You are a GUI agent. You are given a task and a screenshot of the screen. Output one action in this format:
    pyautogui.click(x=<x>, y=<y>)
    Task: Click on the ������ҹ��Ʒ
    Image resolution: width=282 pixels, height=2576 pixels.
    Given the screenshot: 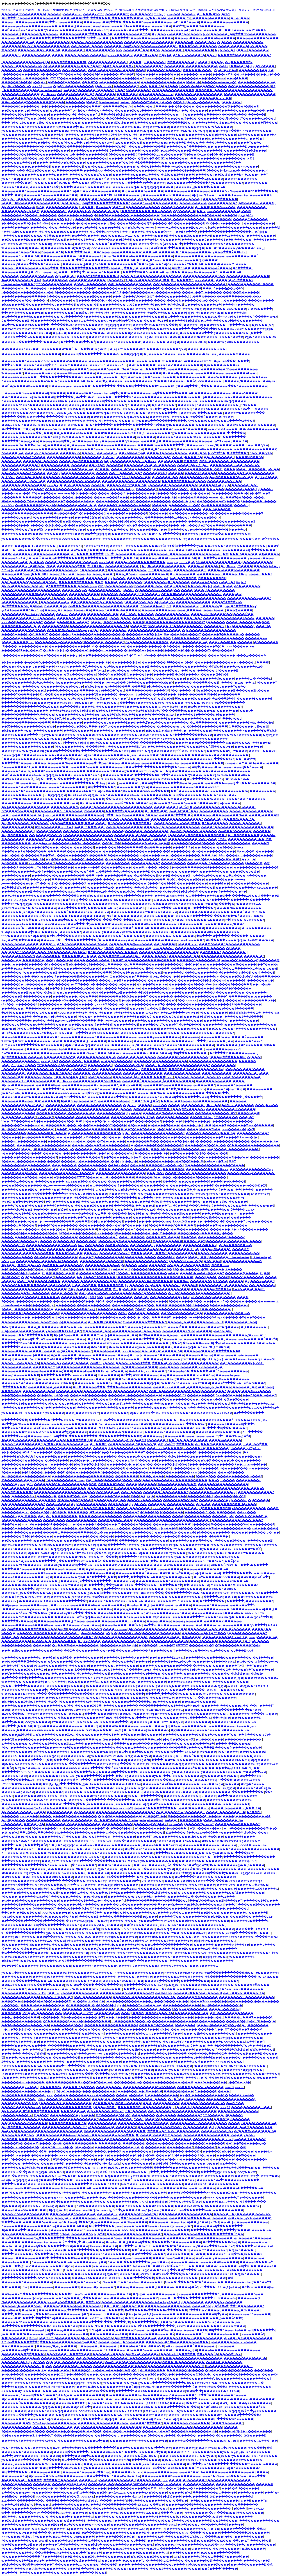 What is the action you would take?
    pyautogui.click(x=180, y=2147)
    